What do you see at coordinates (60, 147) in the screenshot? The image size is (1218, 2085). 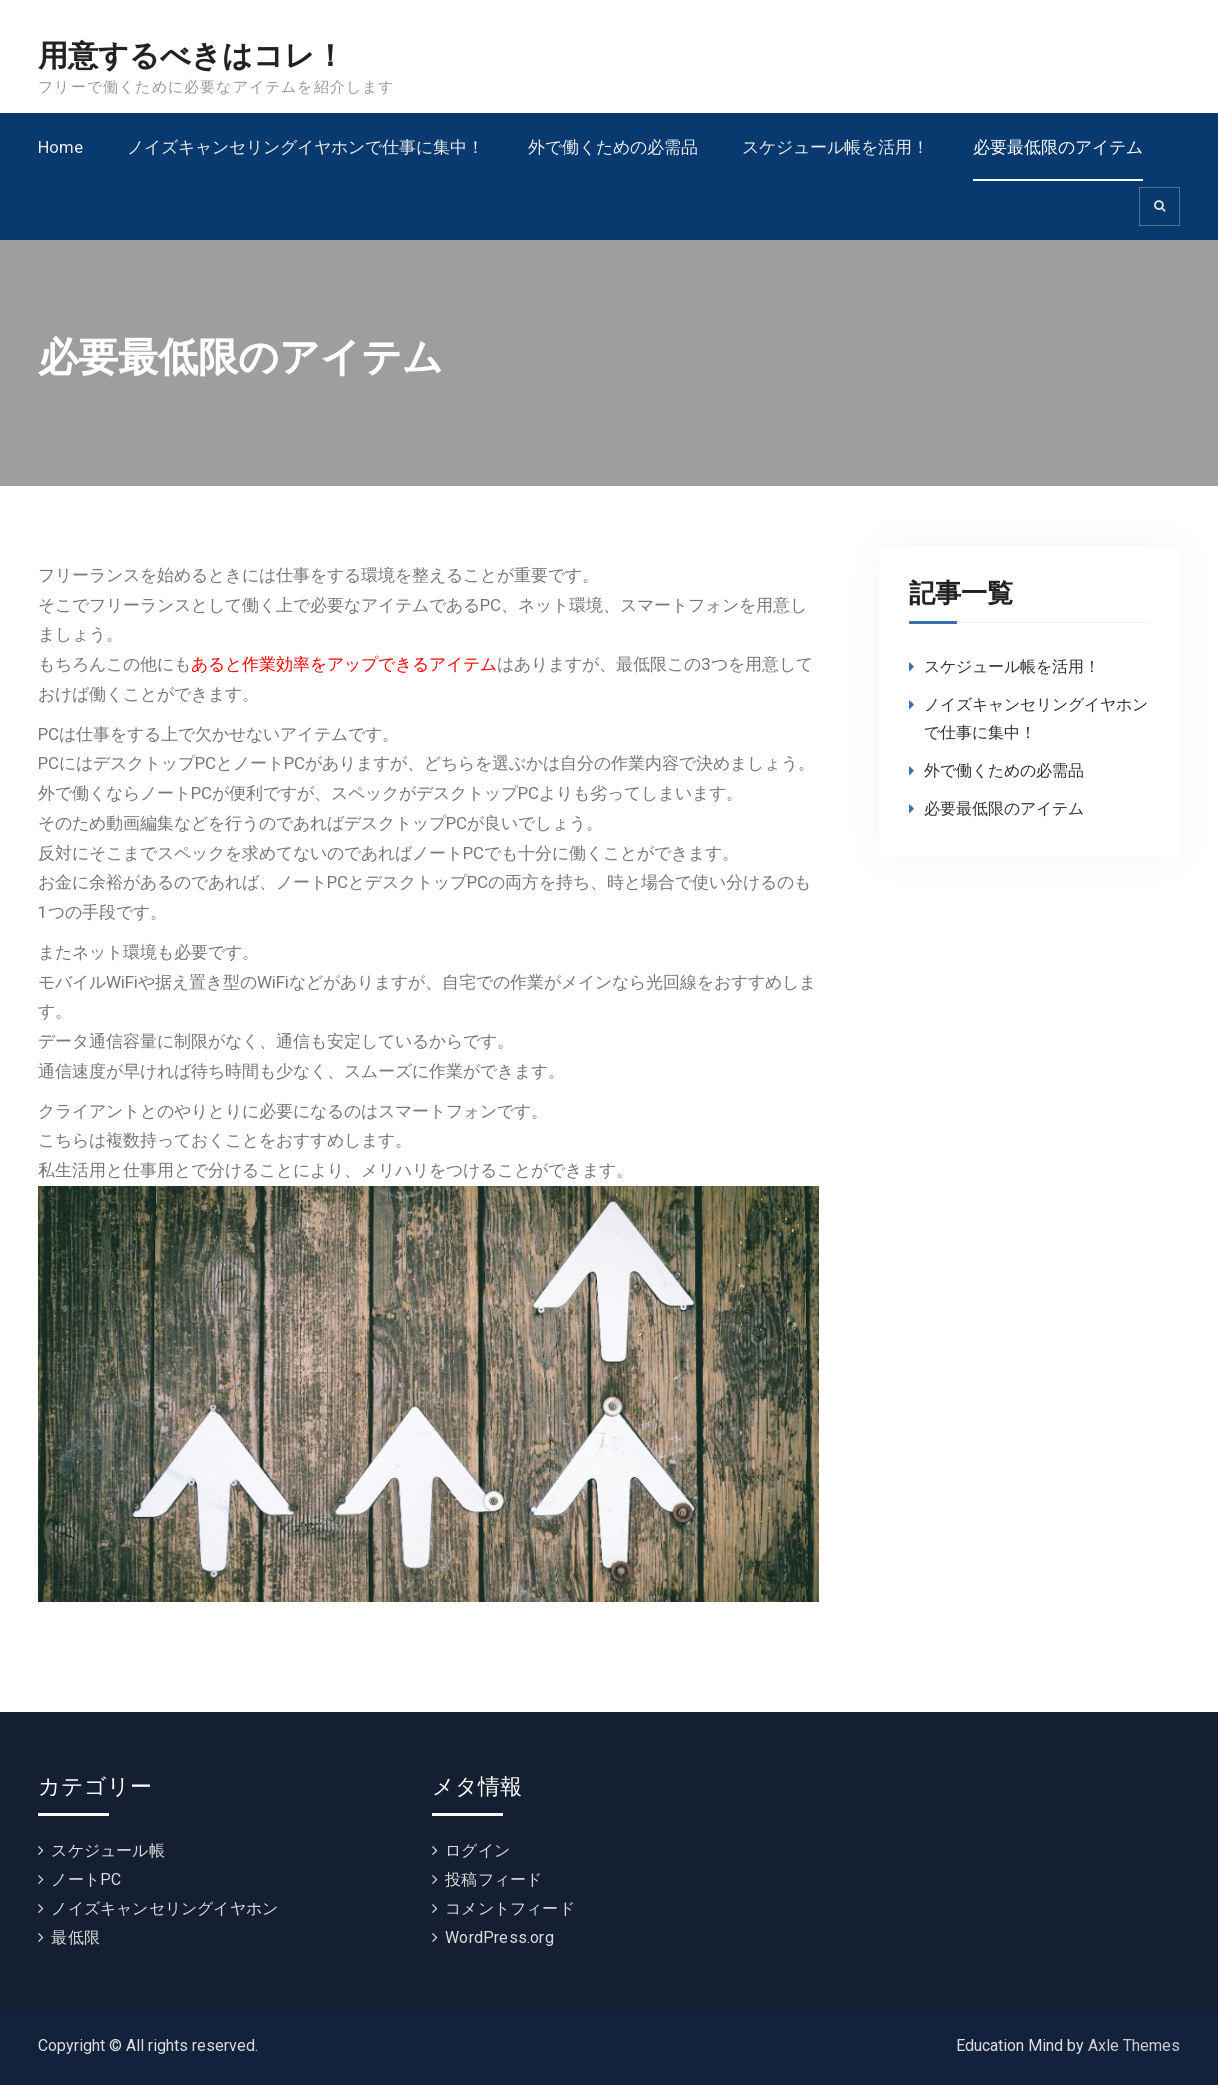 I see `Home` at bounding box center [60, 147].